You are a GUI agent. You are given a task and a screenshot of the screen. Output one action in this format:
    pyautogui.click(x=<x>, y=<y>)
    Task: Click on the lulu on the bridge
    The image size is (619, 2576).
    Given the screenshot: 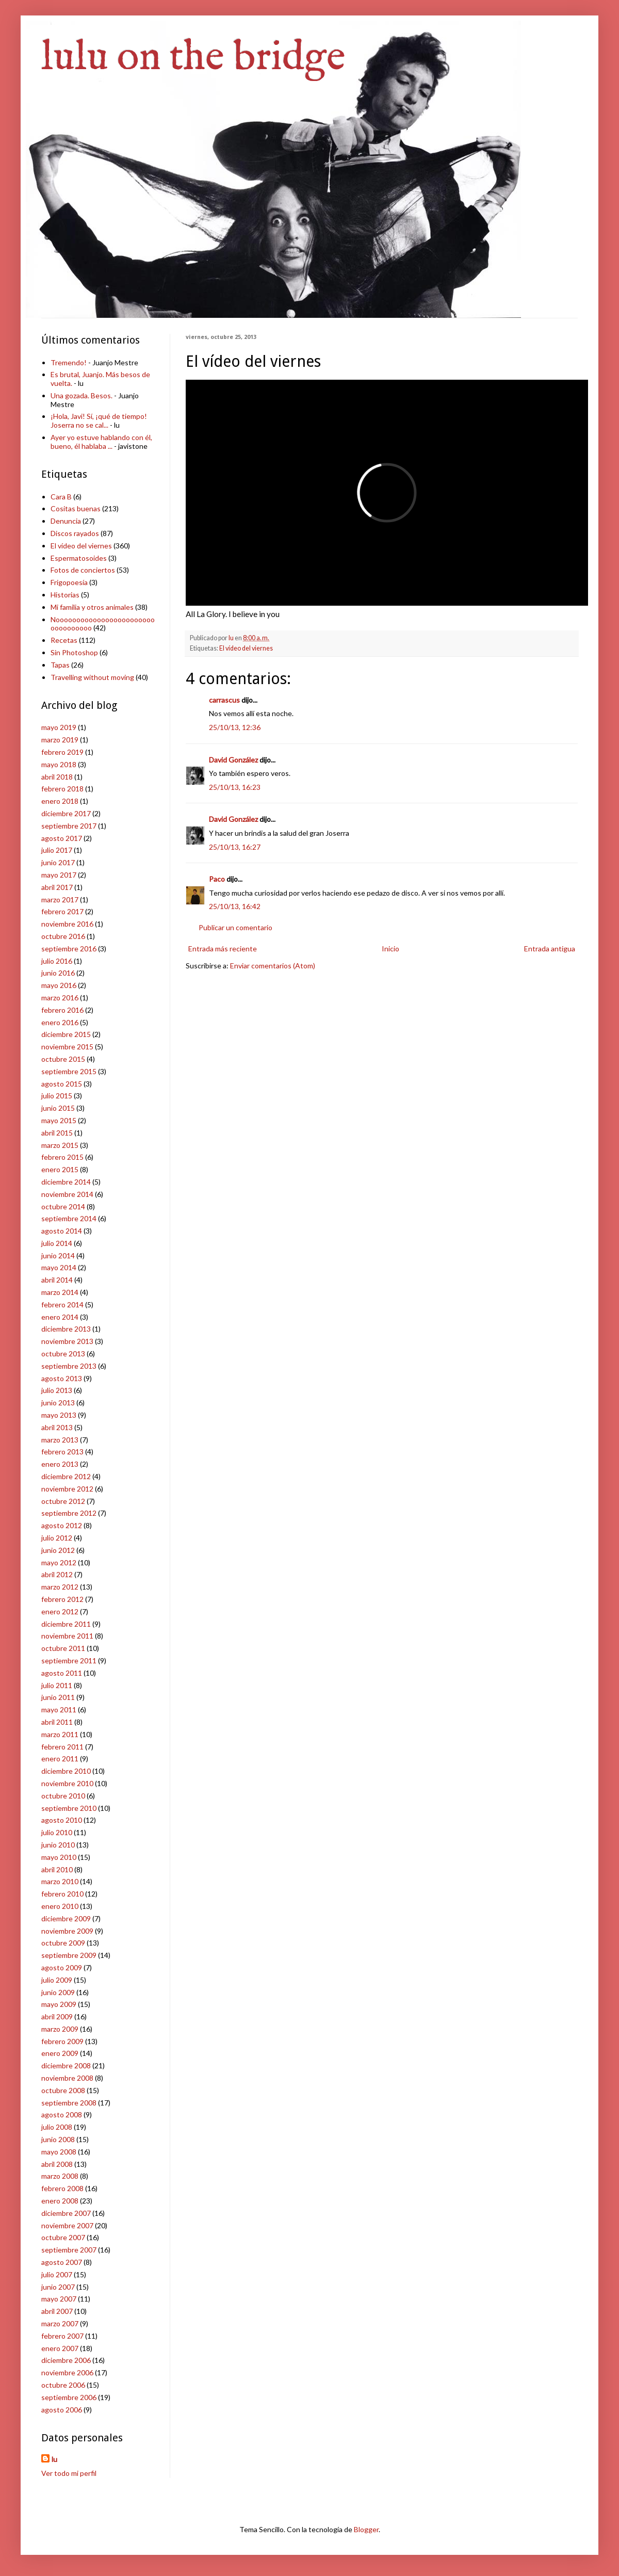 What is the action you would take?
    pyautogui.click(x=193, y=58)
    